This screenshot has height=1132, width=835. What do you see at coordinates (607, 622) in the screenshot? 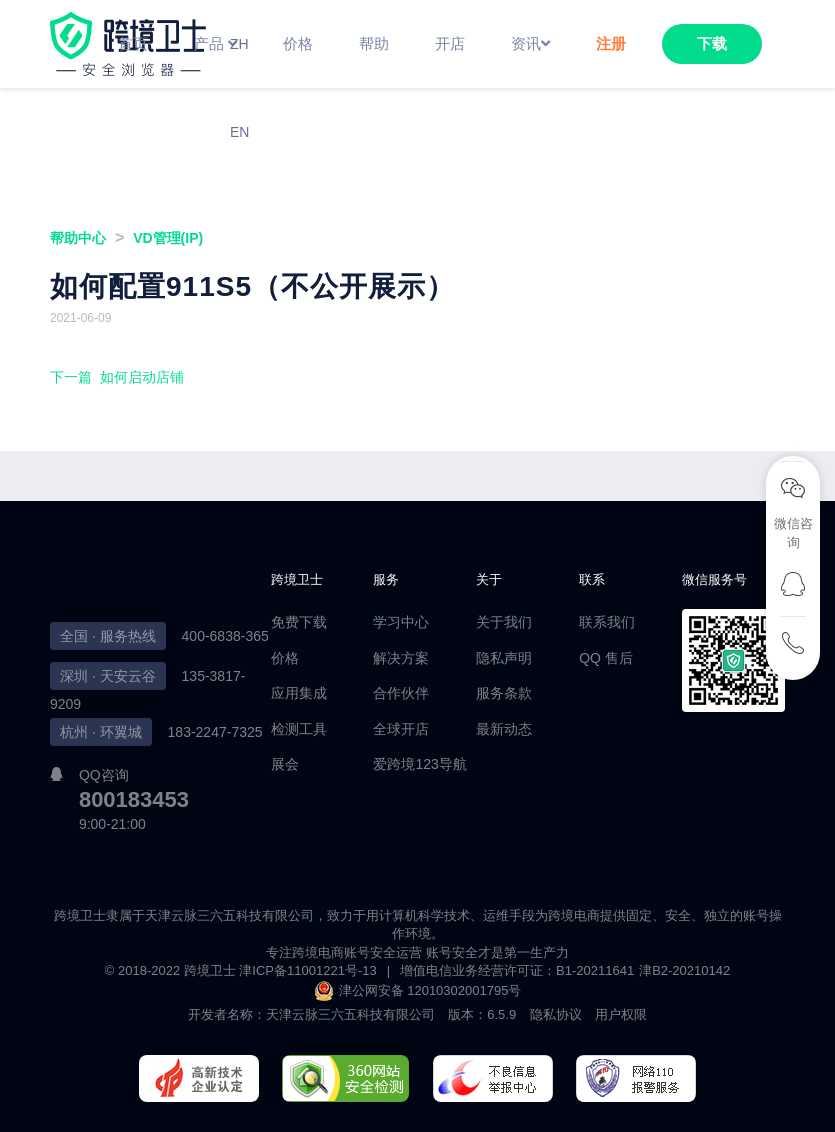
I see `联系我们` at bounding box center [607, 622].